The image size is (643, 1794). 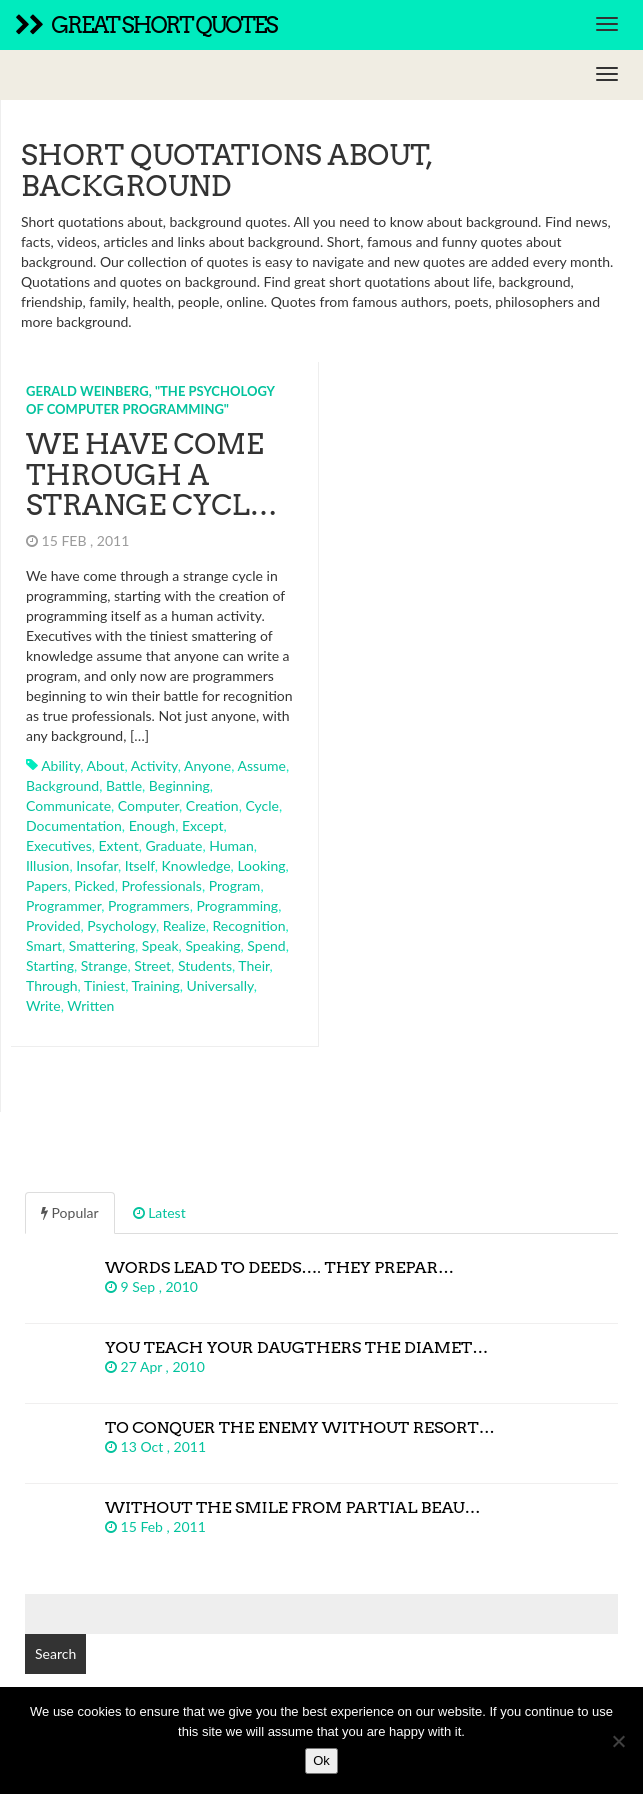 What do you see at coordinates (102, 945) in the screenshot?
I see `smattering` at bounding box center [102, 945].